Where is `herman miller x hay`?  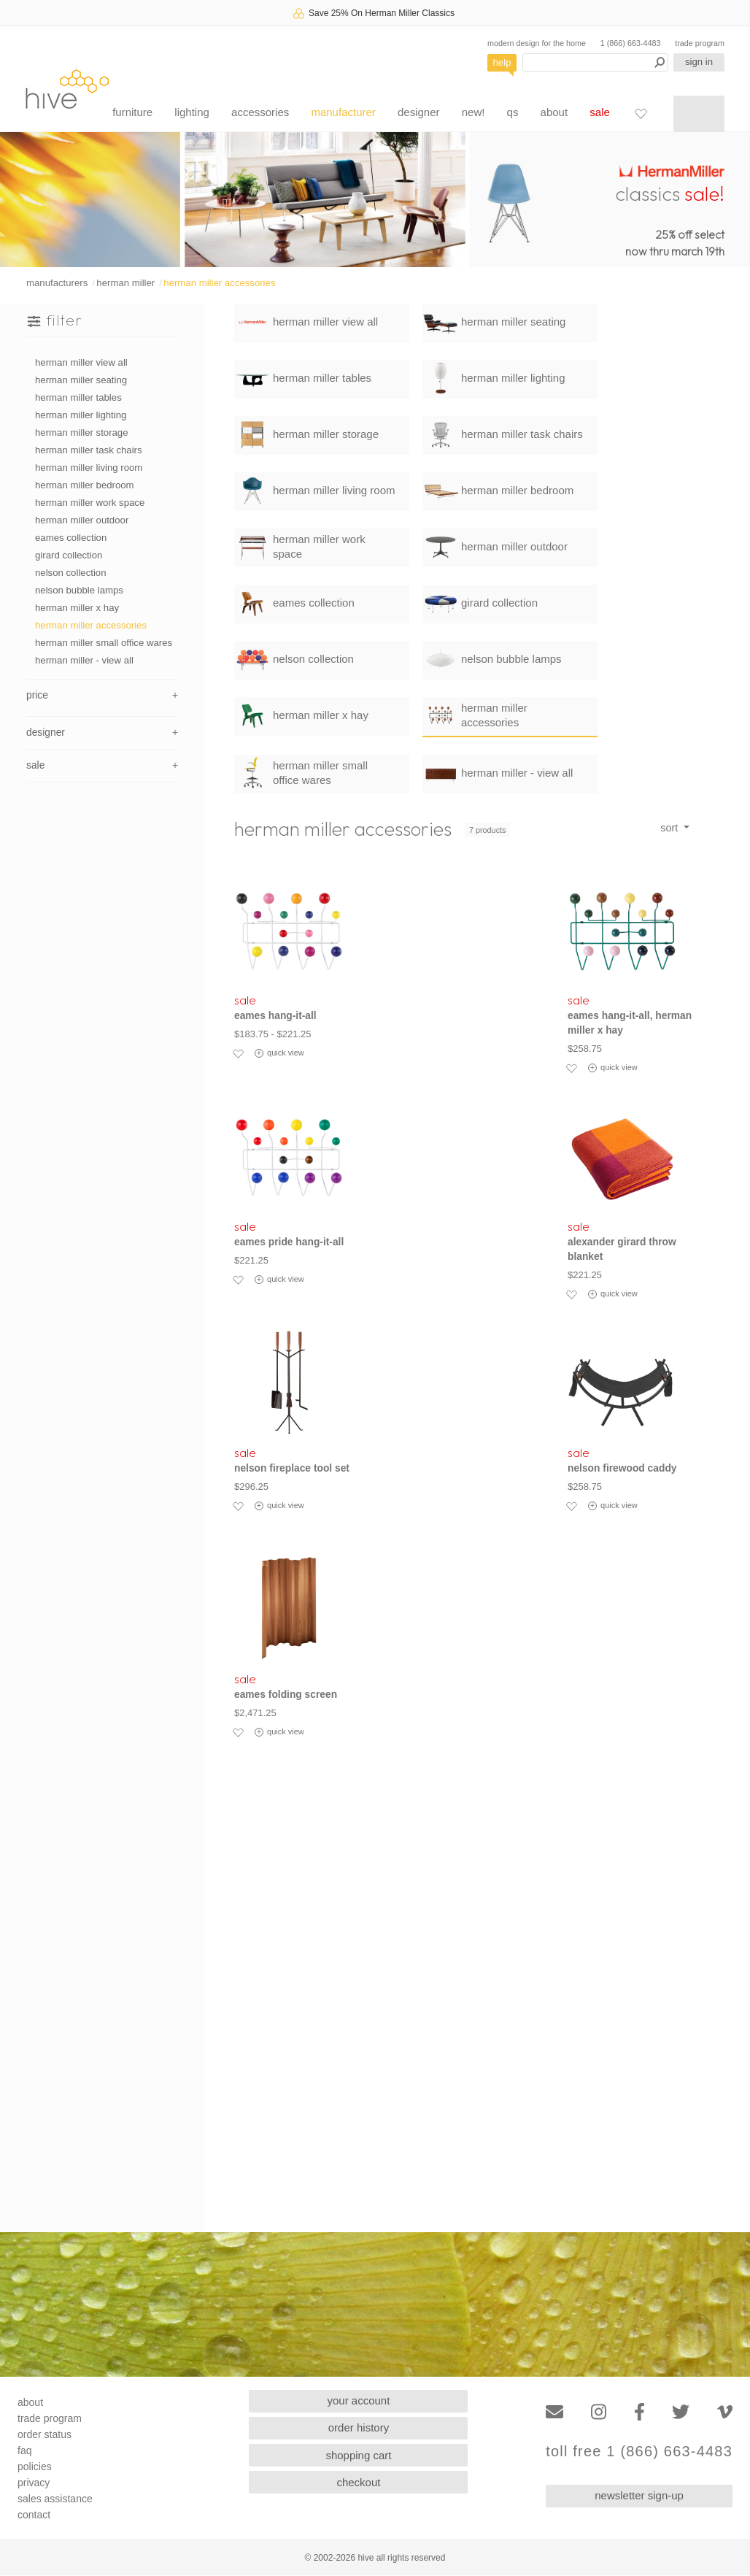 herman miller x hay is located at coordinates (77, 607).